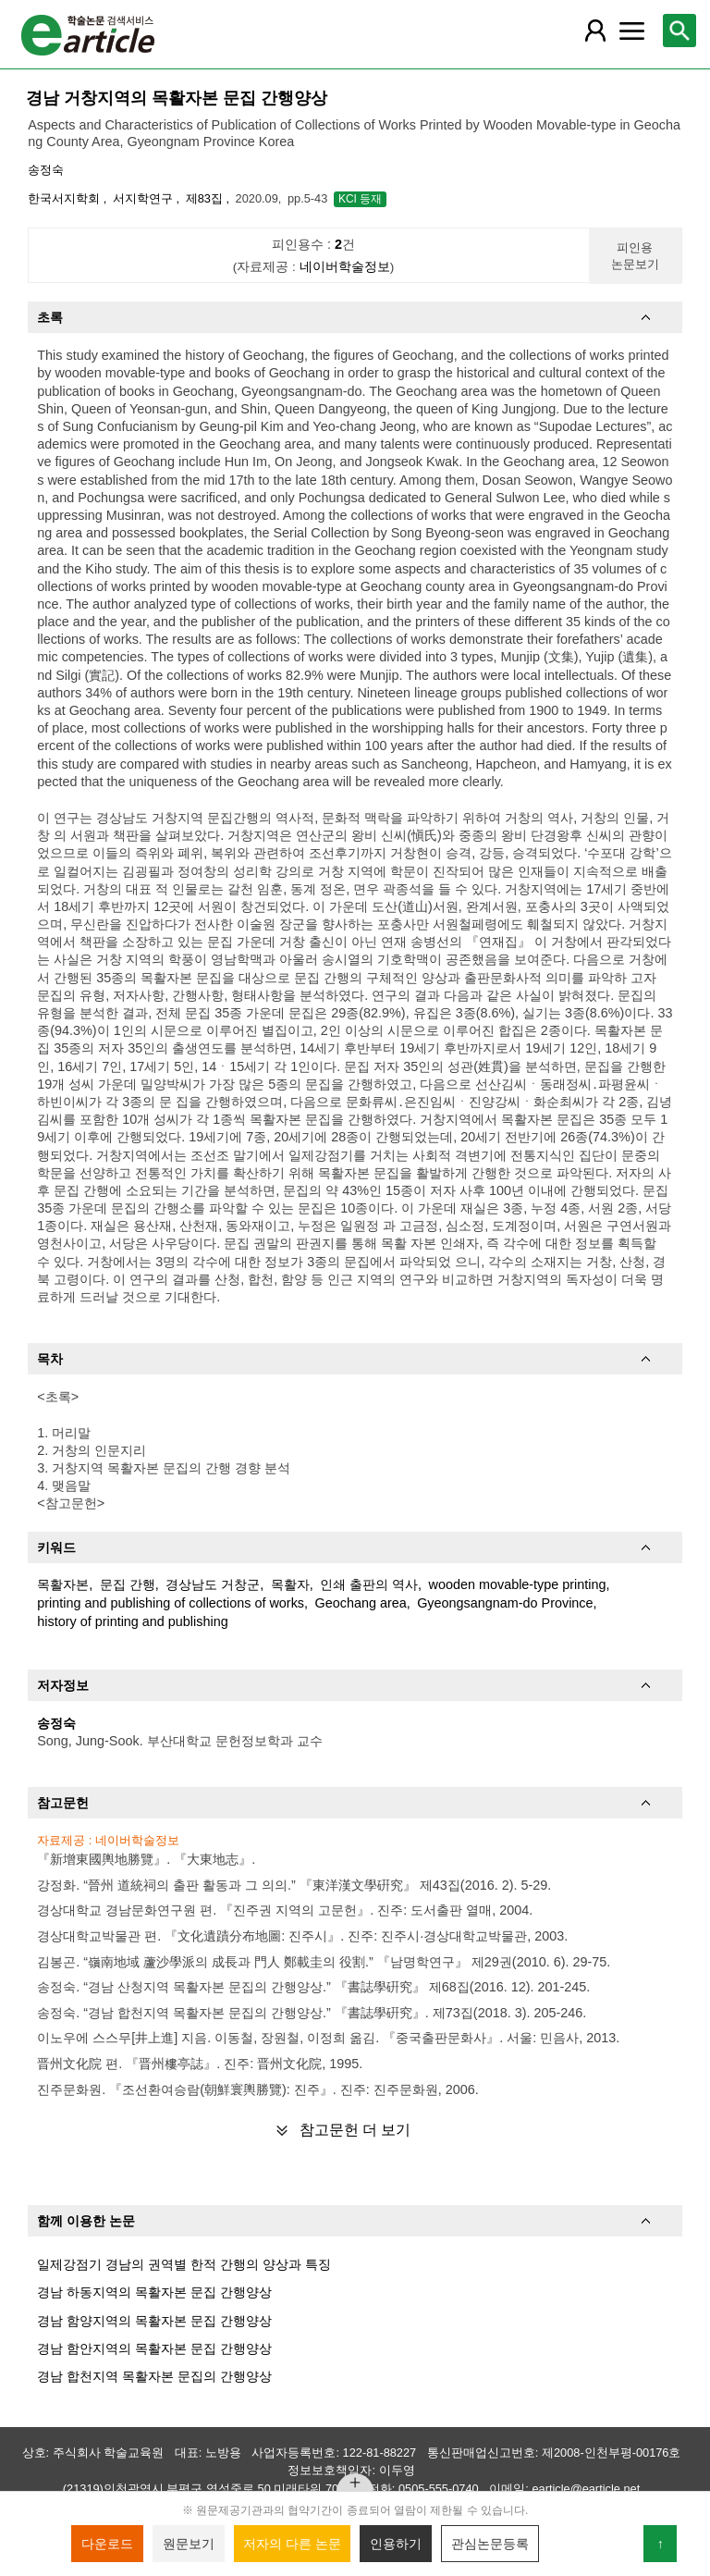 Image resolution: width=710 pixels, height=2576 pixels. Describe the element at coordinates (345, 267) in the screenshot. I see `네이버학술정보` at that location.